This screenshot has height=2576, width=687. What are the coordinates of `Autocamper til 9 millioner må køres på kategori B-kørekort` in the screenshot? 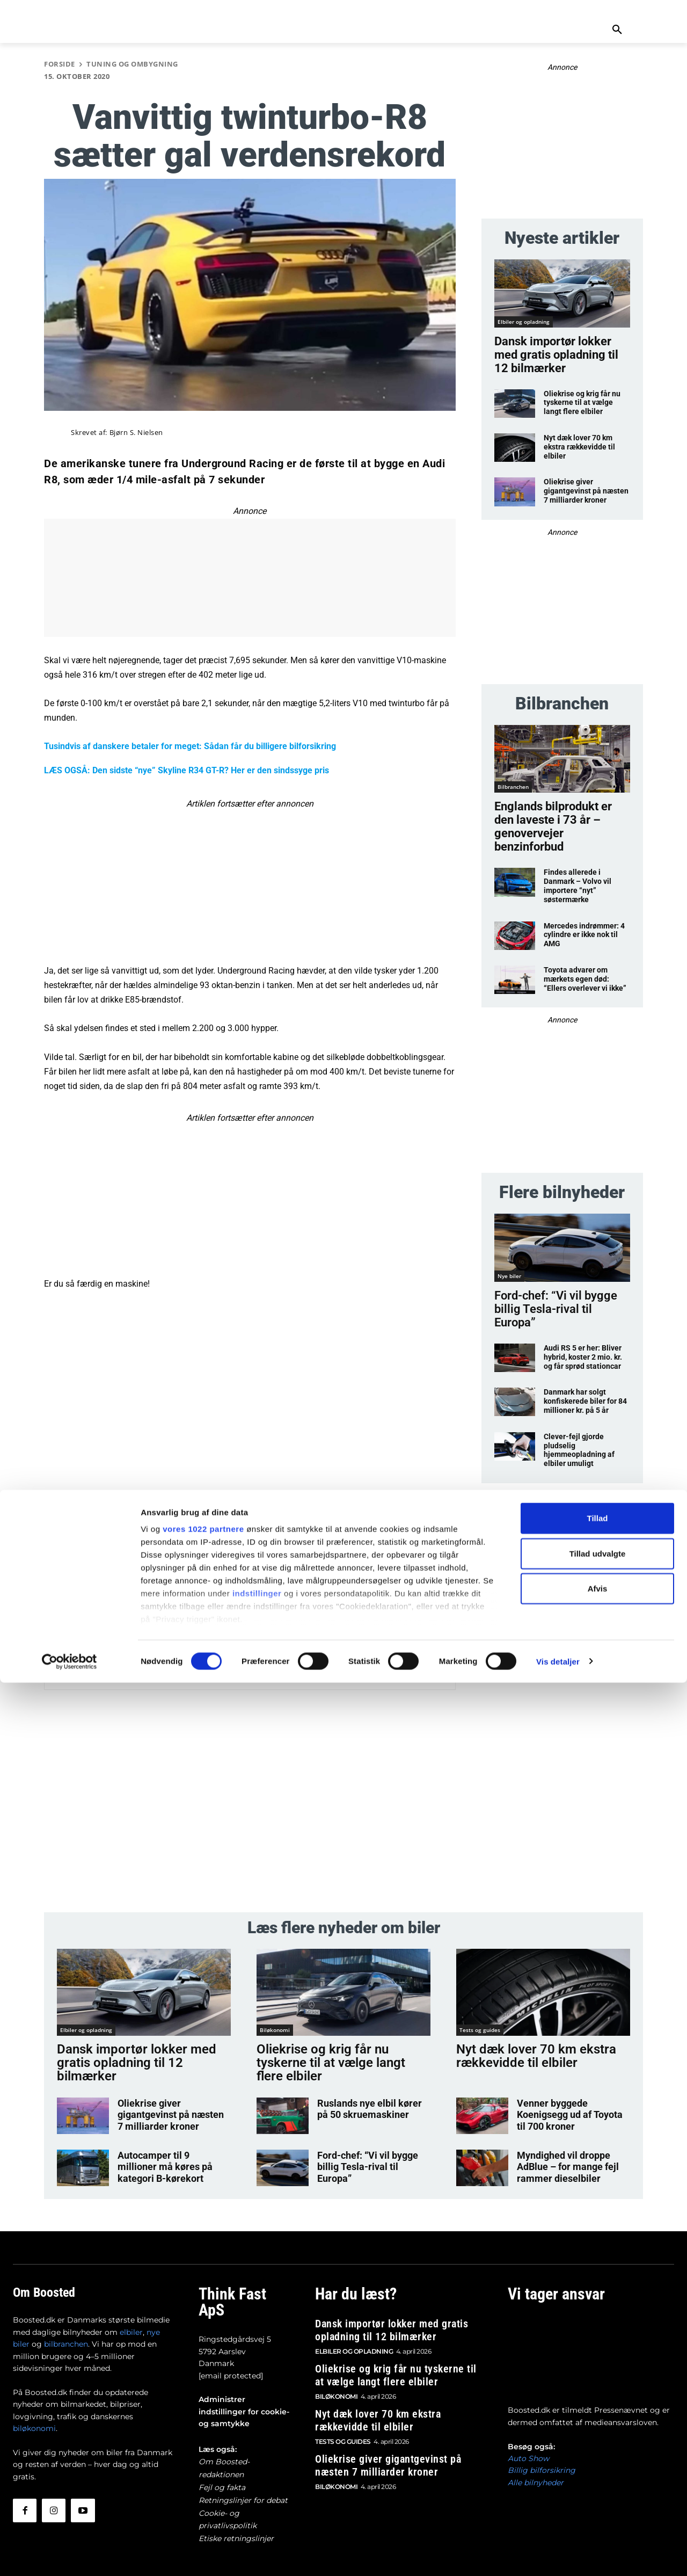 It's located at (168, 2144).